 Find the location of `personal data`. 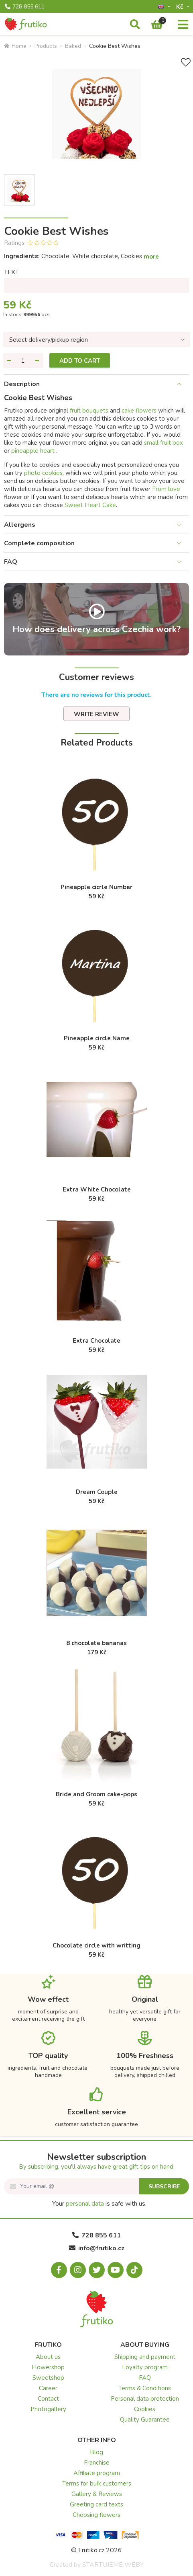

personal data is located at coordinates (85, 2203).